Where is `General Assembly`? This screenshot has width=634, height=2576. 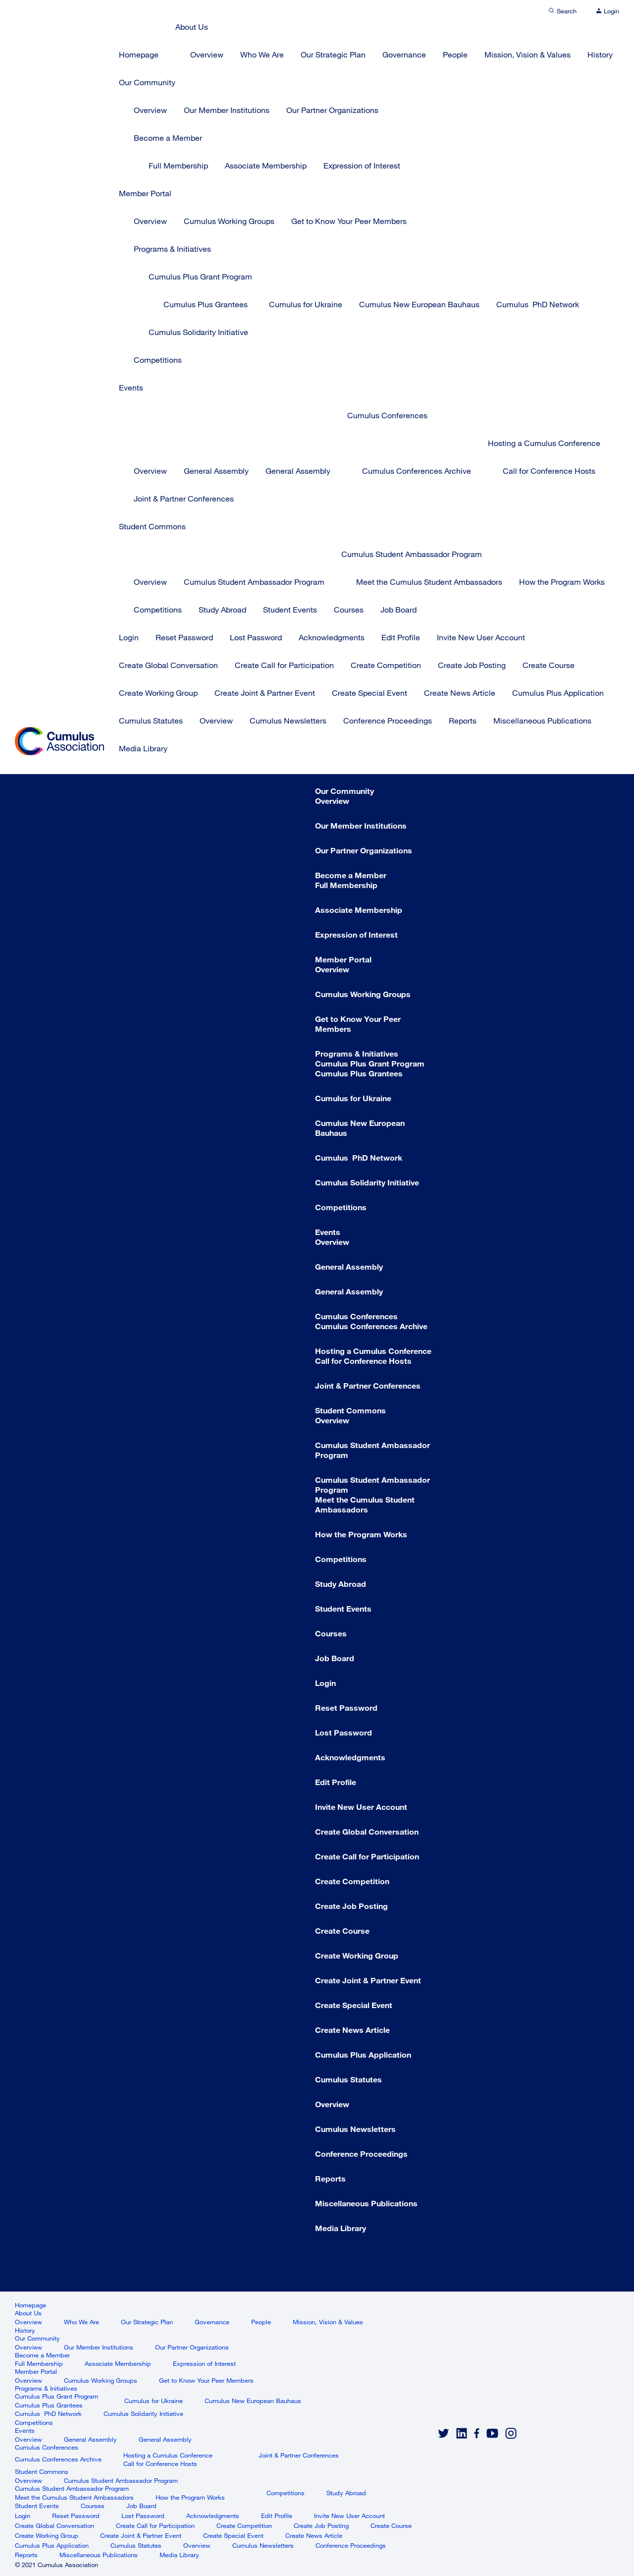 General Assembly is located at coordinates (216, 470).